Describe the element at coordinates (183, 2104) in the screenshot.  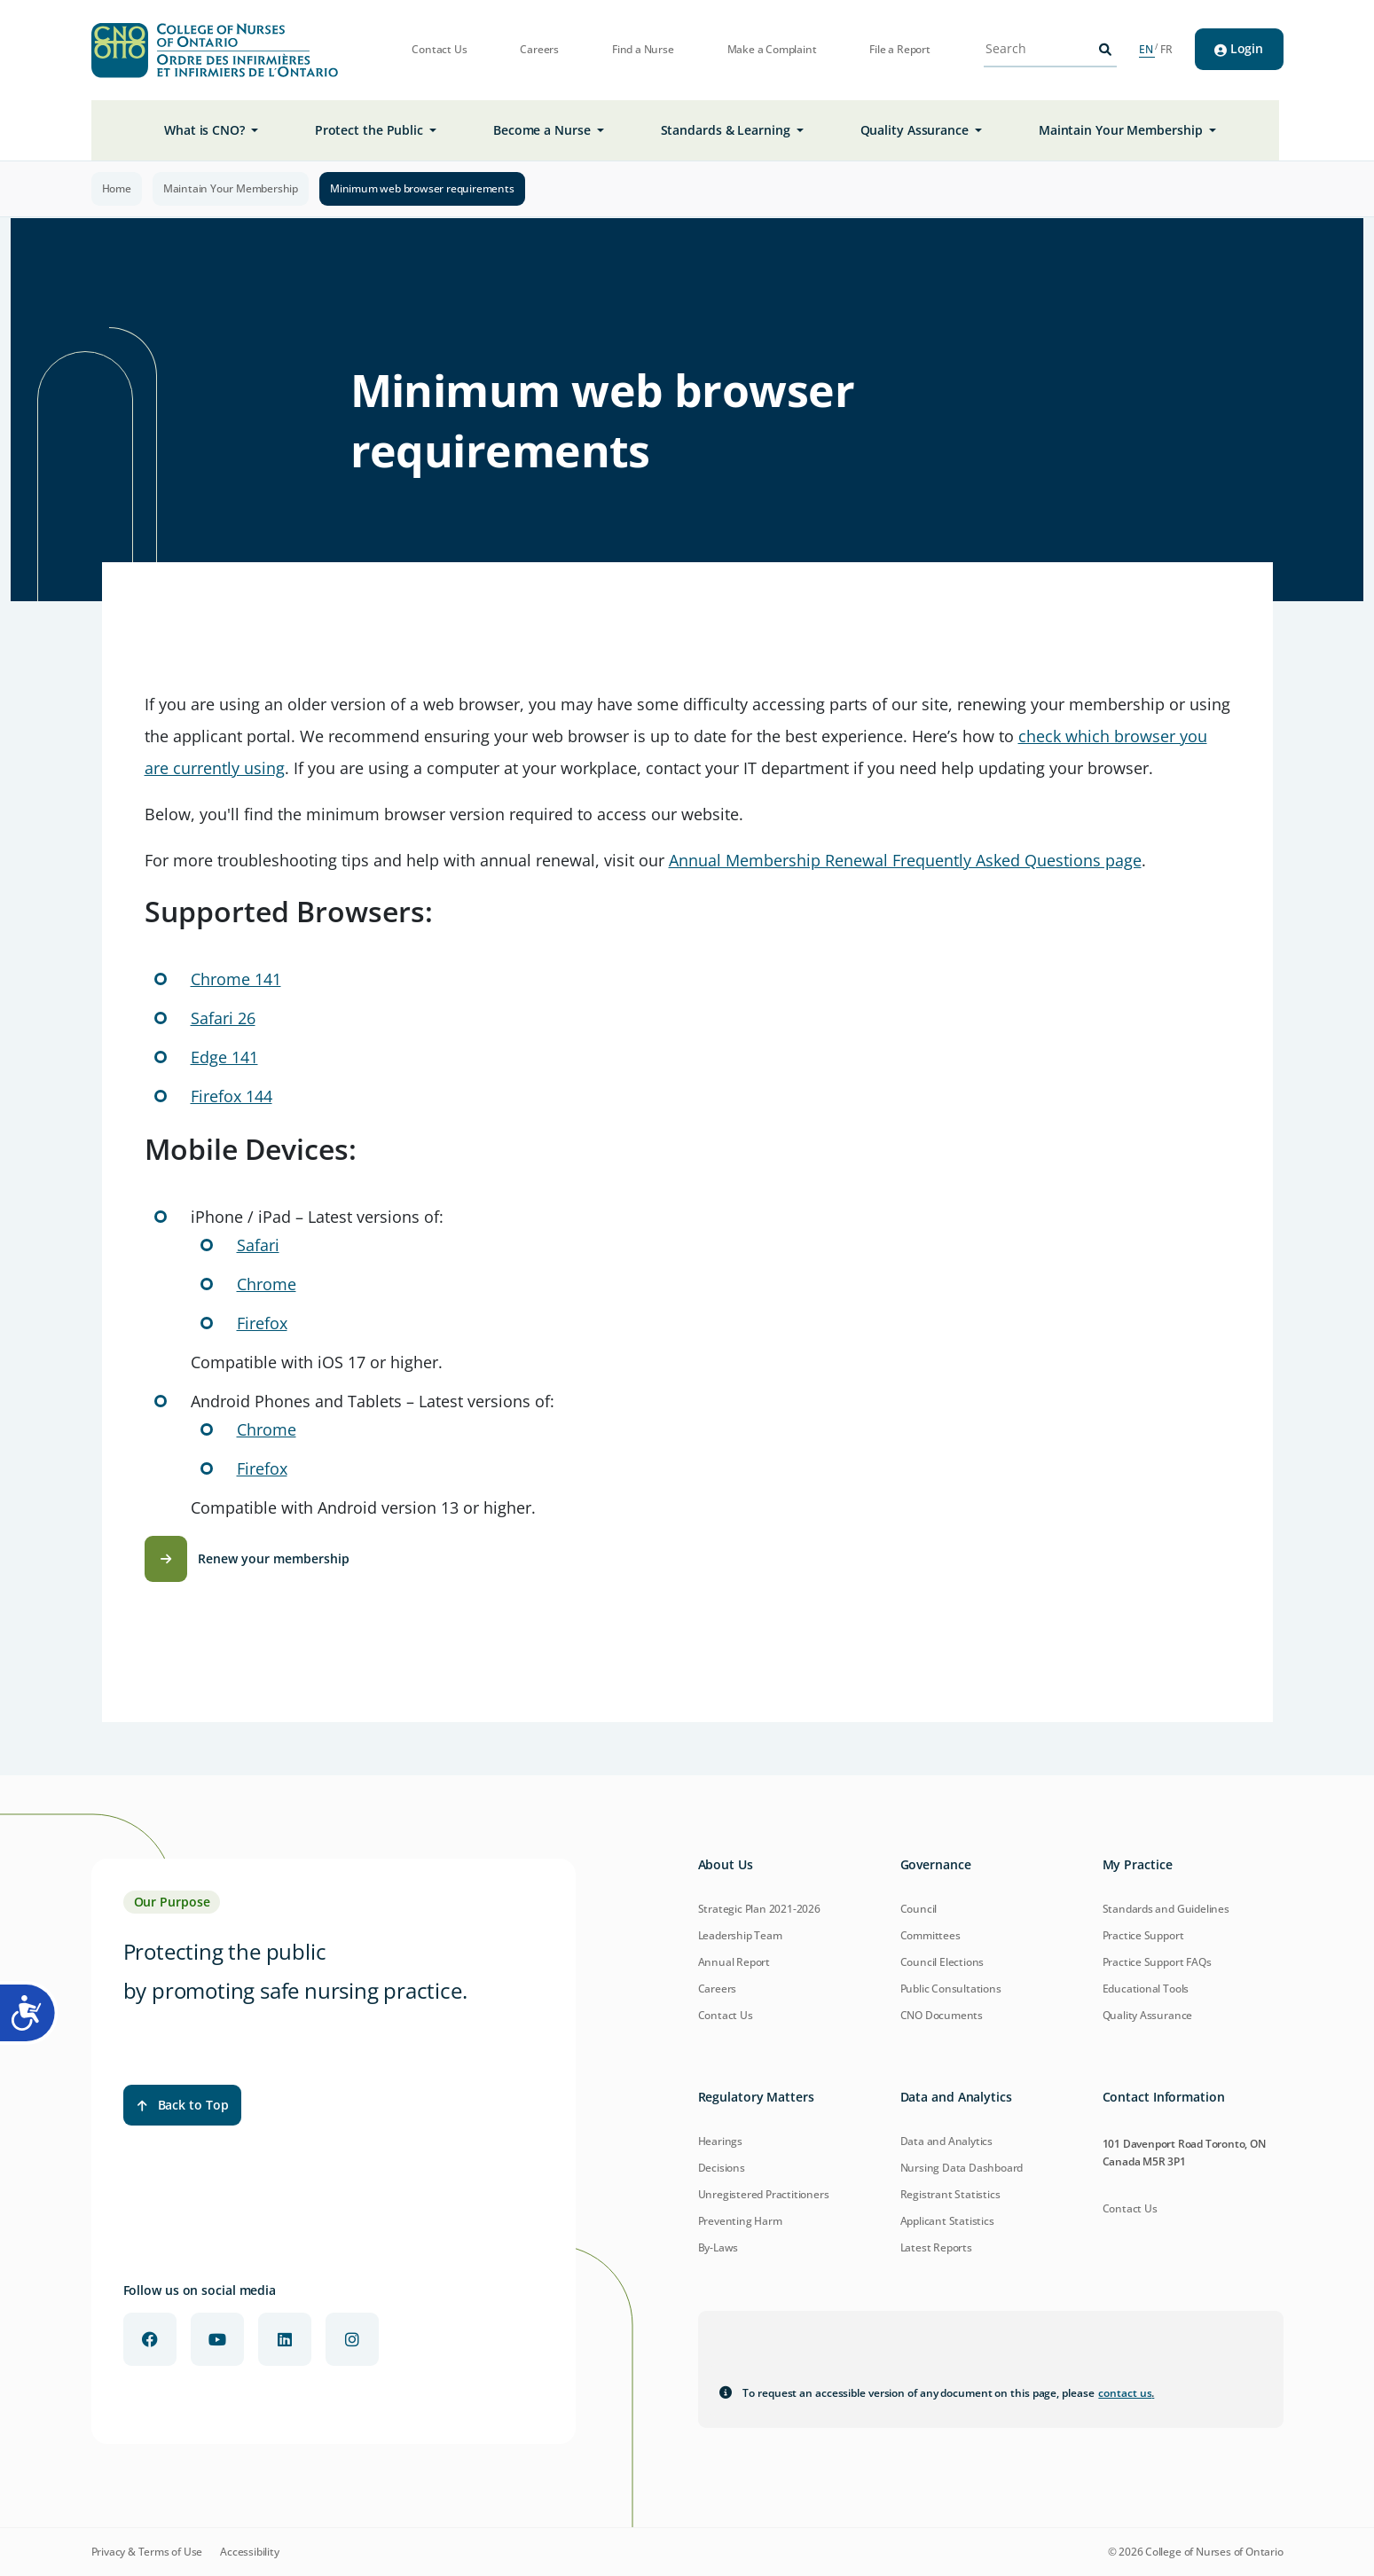
I see `Back to Top` at that location.